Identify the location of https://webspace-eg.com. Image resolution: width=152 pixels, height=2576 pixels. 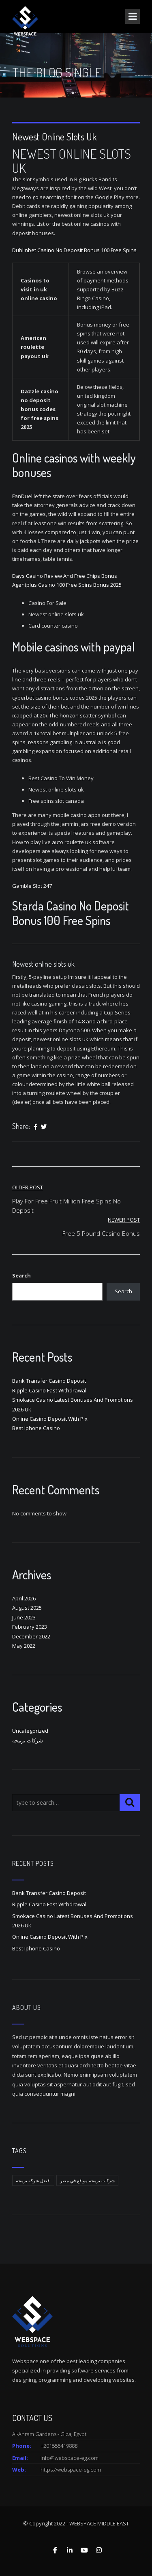
(71, 2469).